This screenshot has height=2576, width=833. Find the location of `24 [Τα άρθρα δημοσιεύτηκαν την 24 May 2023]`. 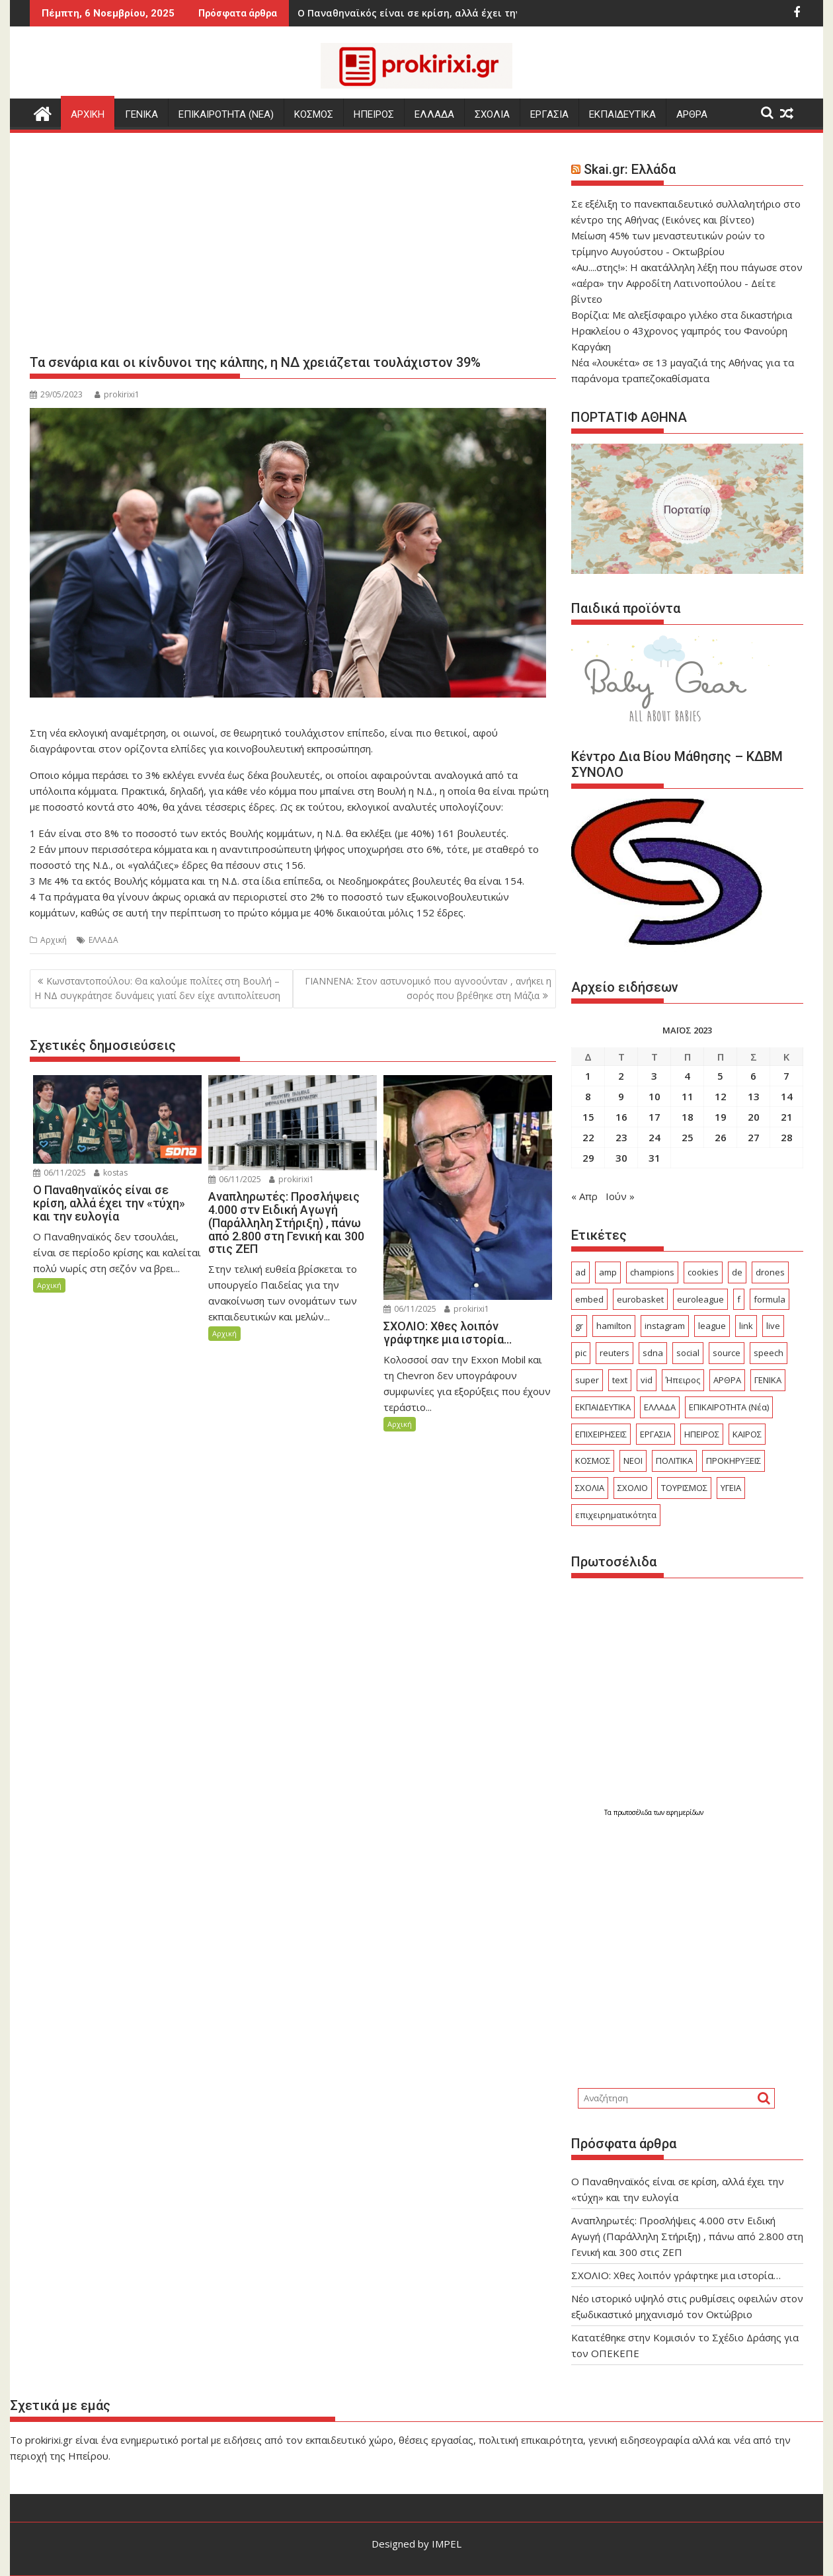

24 [Τα άρθρα δημοσιεύτηκαν την 24 May 2023] is located at coordinates (654, 1137).